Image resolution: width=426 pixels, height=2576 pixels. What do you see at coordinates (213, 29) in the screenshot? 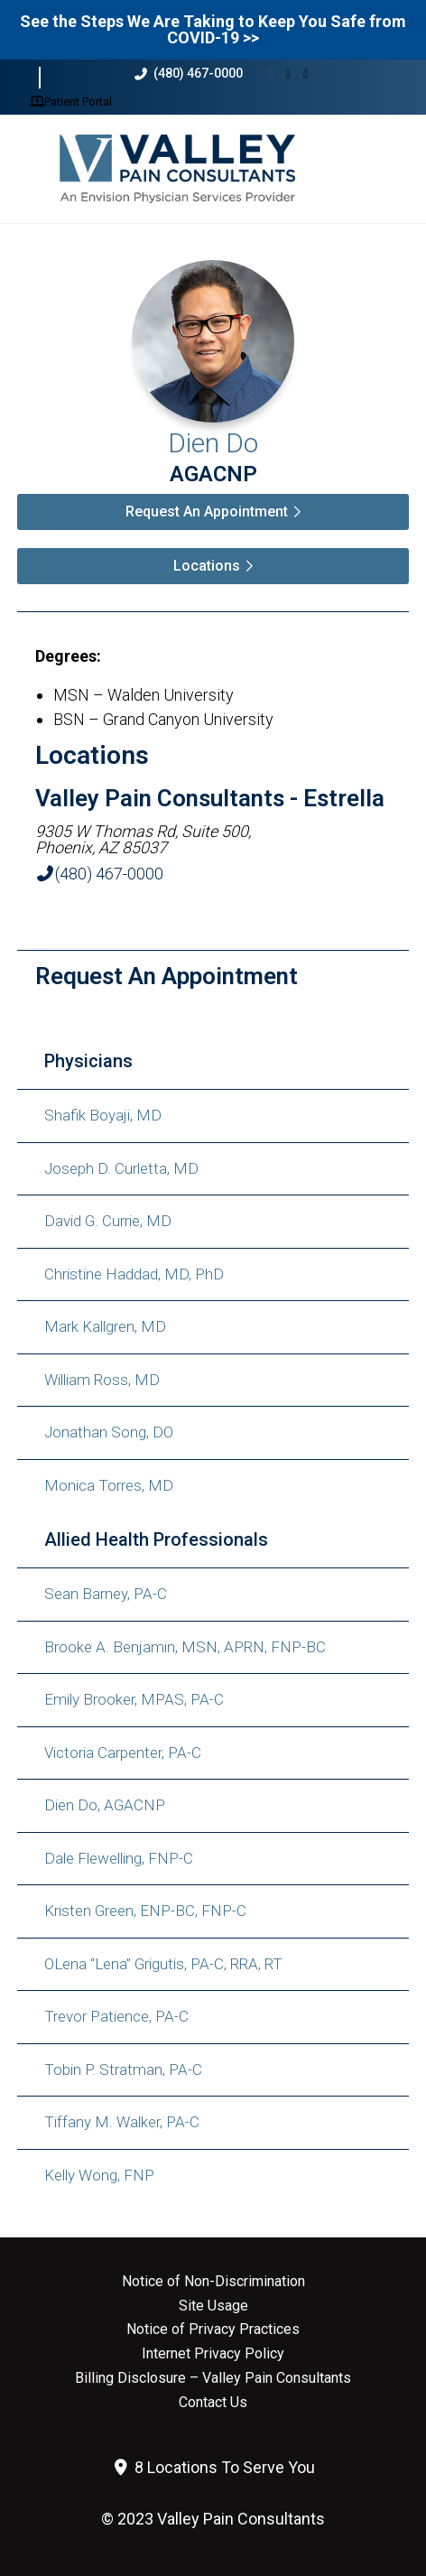
I see `See the Steps We Are Taking to Keep You Safe from COVID-19 >>` at bounding box center [213, 29].